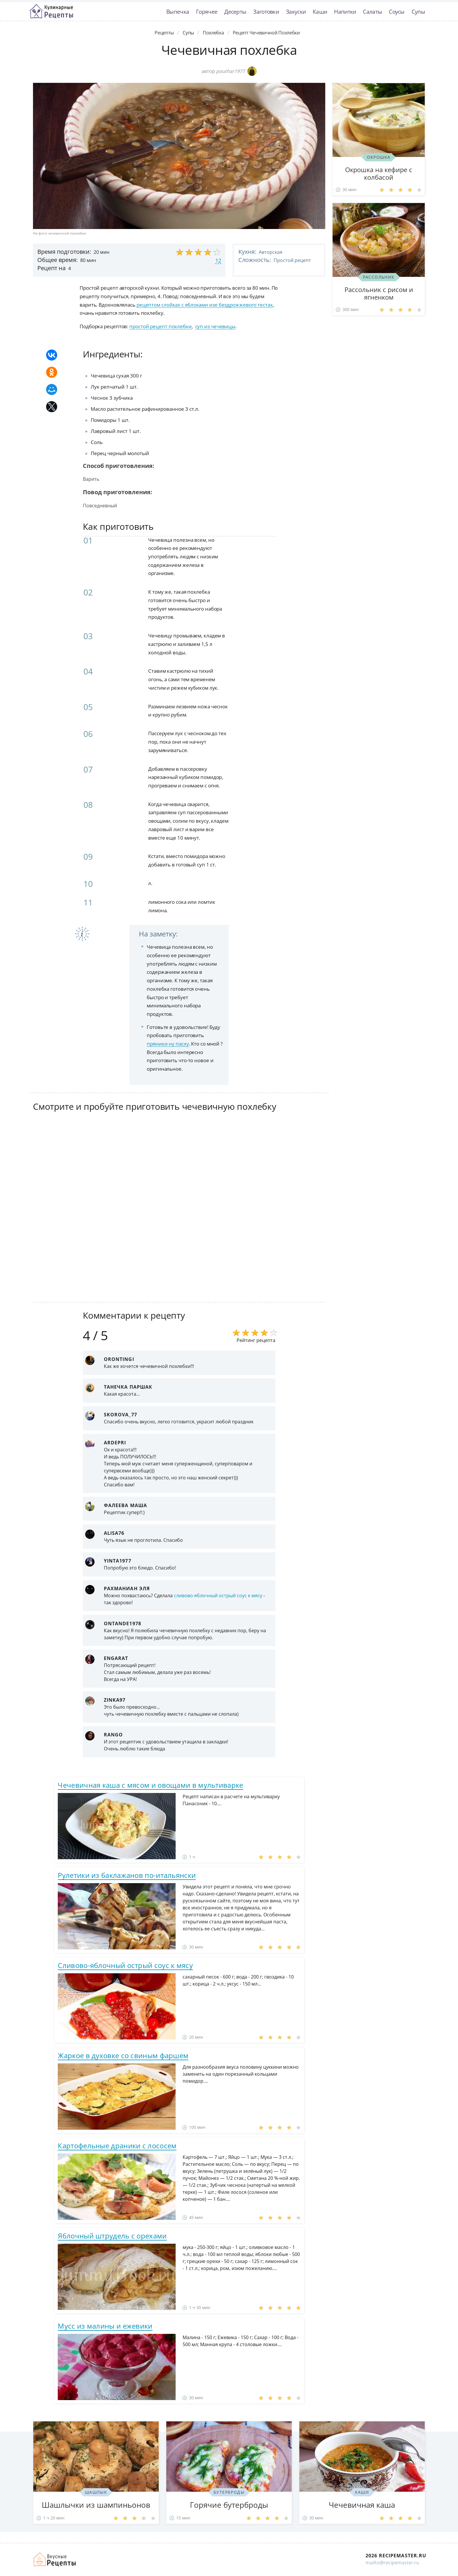 Image resolution: width=458 pixels, height=2576 pixels. I want to click on Чечевичная каша с мясом и овощами в мультиварке, so click(150, 1785).